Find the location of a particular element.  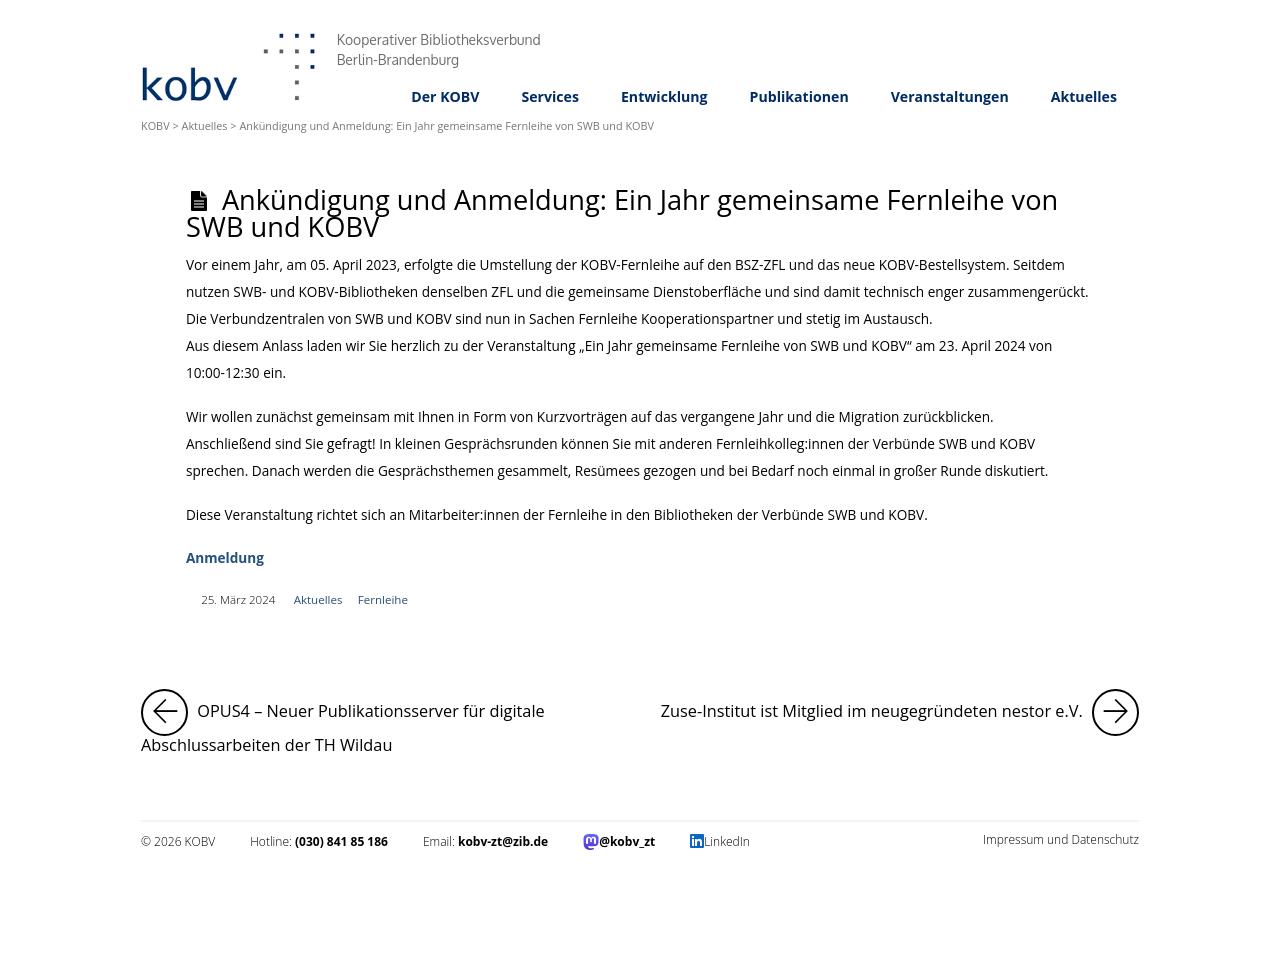

Services is located at coordinates (550, 96).